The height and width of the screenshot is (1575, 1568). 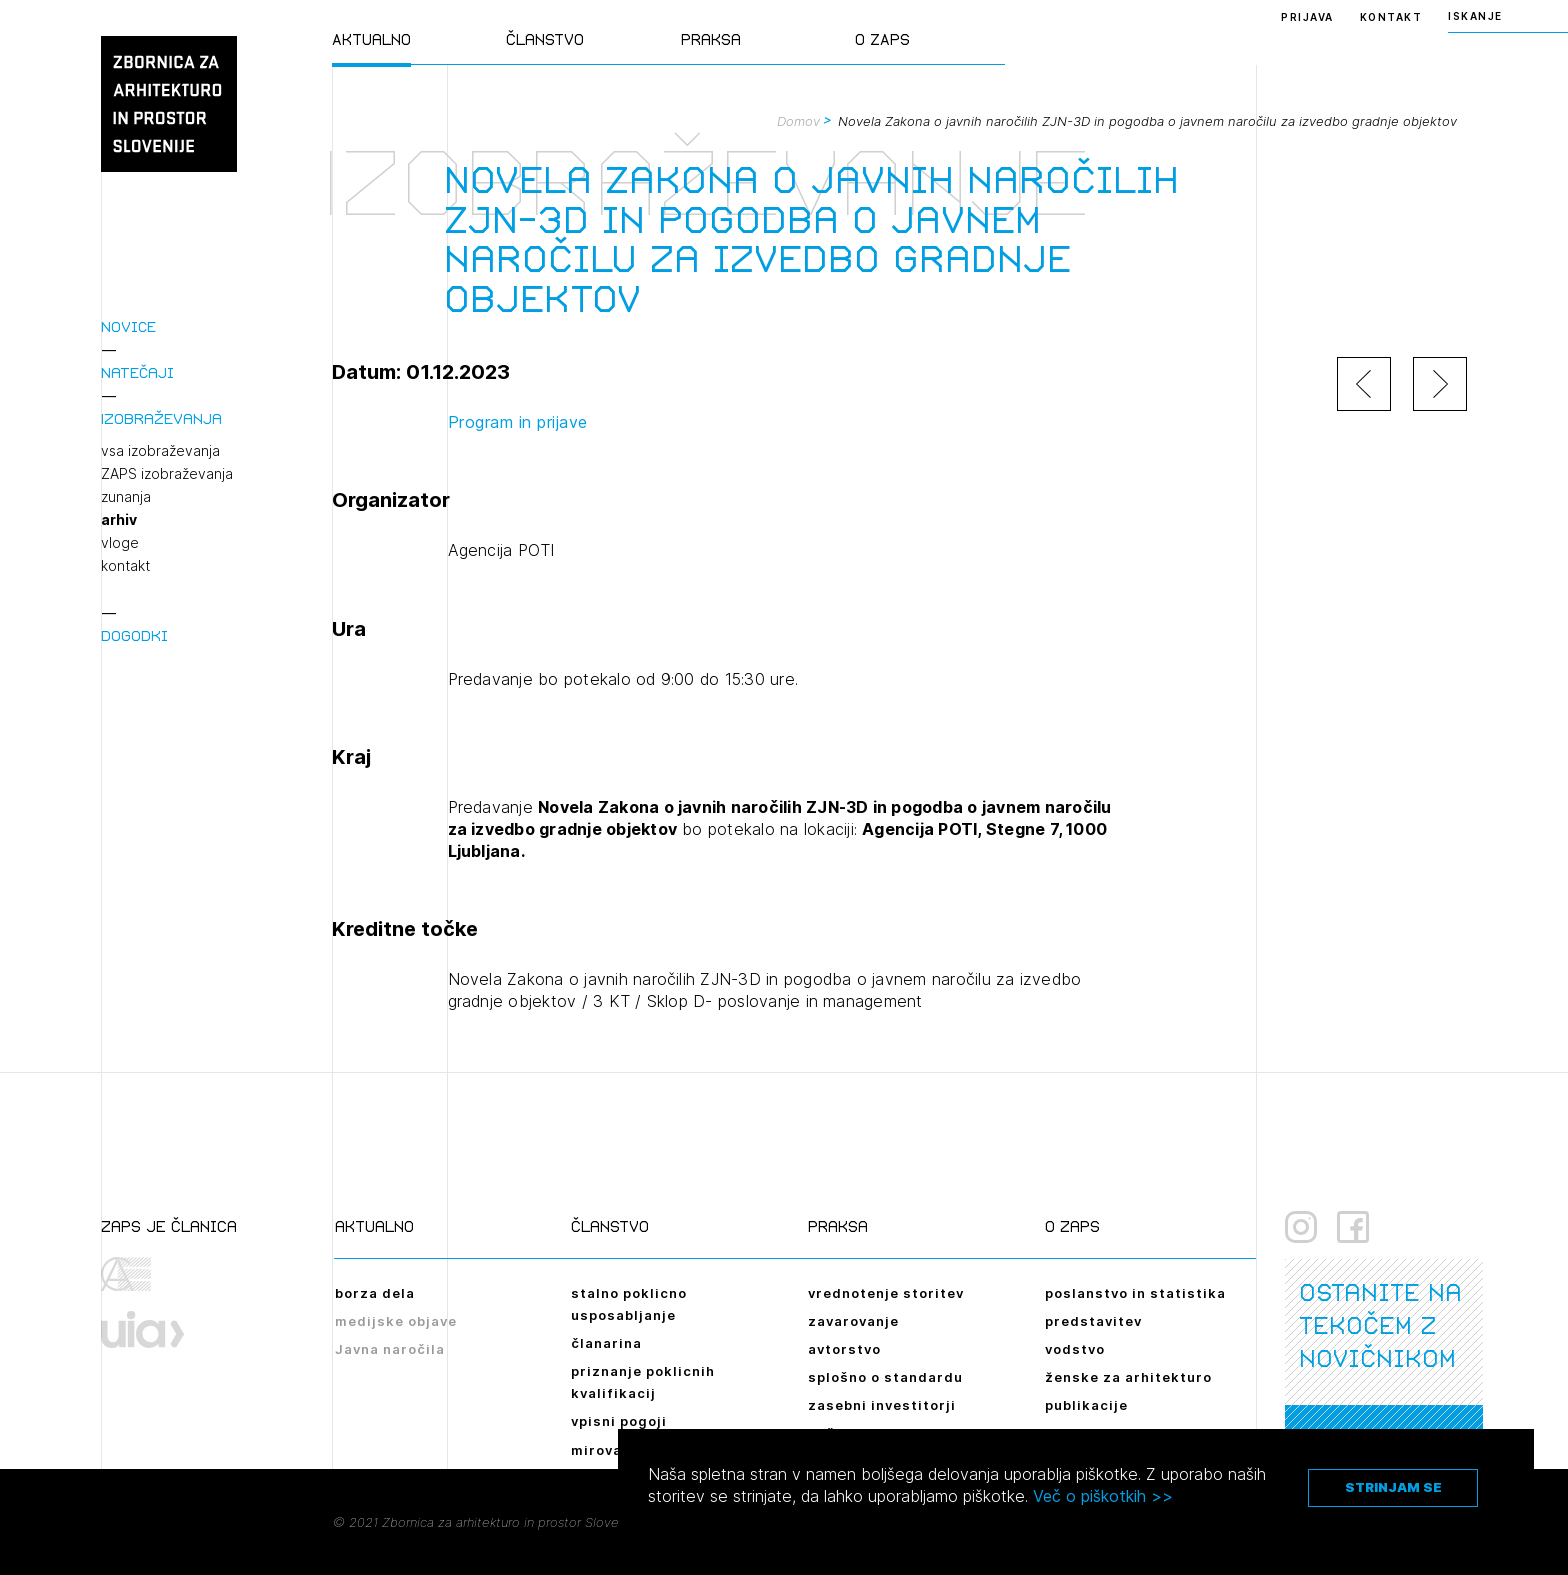 I want to click on kontakt, so click(x=125, y=566).